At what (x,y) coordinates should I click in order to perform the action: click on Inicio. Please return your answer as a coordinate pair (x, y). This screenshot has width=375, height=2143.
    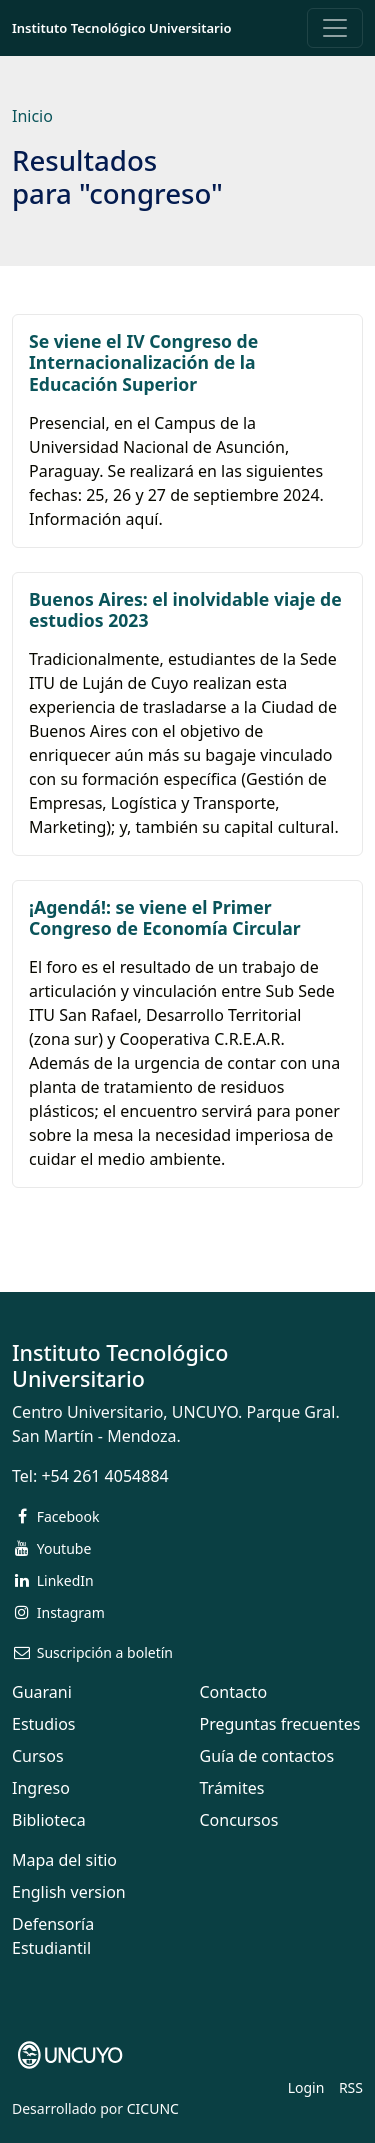
    Looking at the image, I should click on (32, 116).